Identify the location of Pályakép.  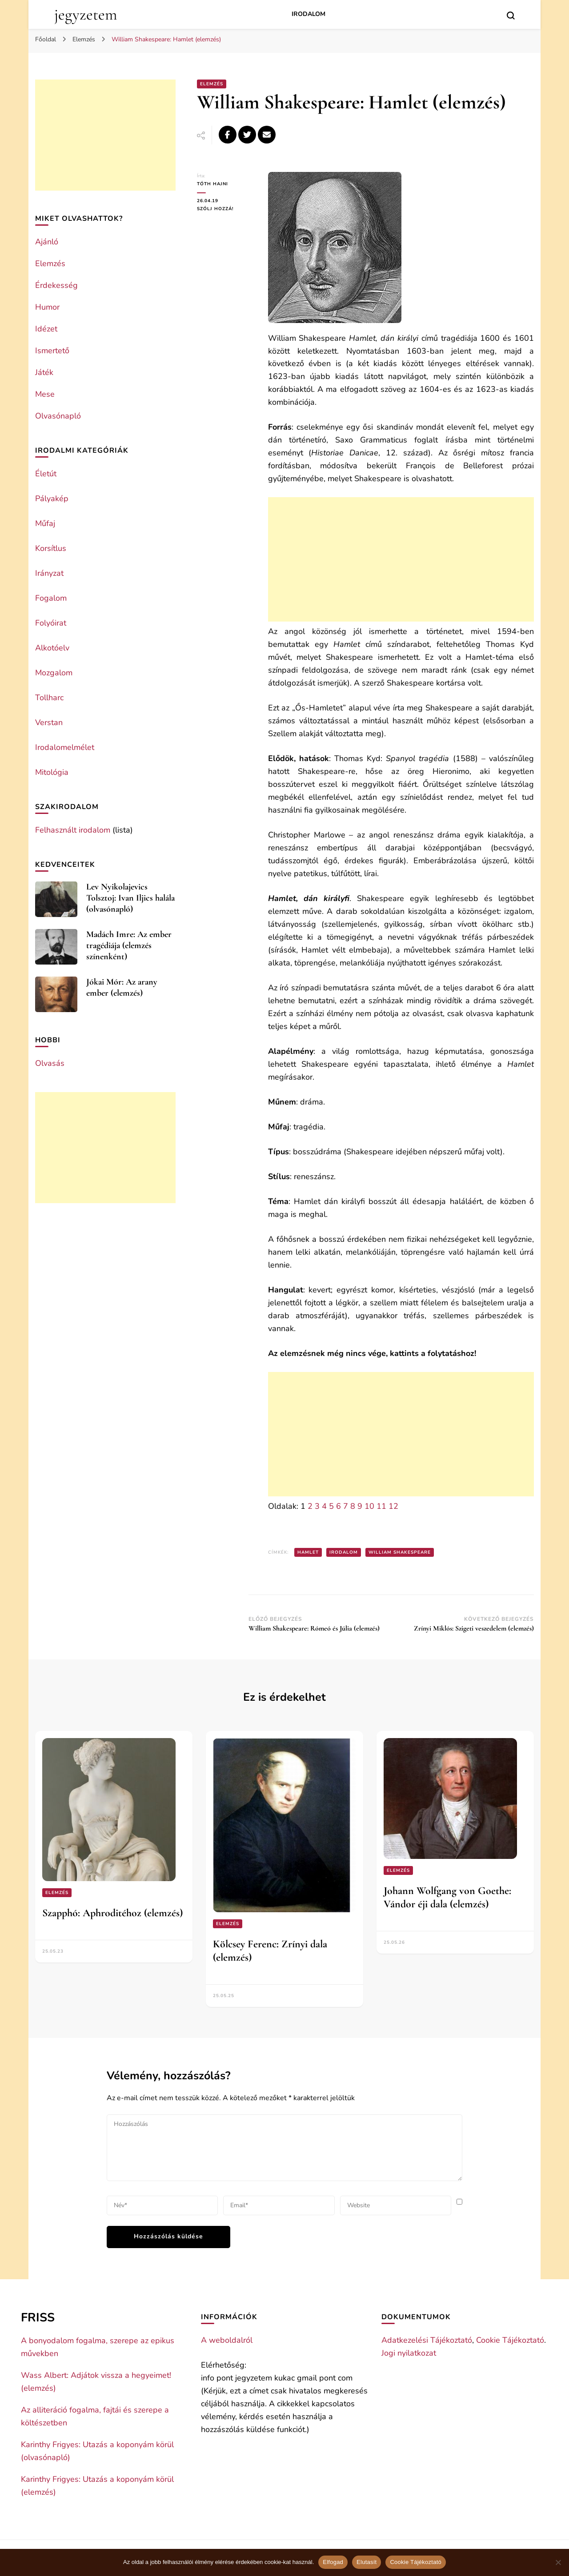
(51, 498).